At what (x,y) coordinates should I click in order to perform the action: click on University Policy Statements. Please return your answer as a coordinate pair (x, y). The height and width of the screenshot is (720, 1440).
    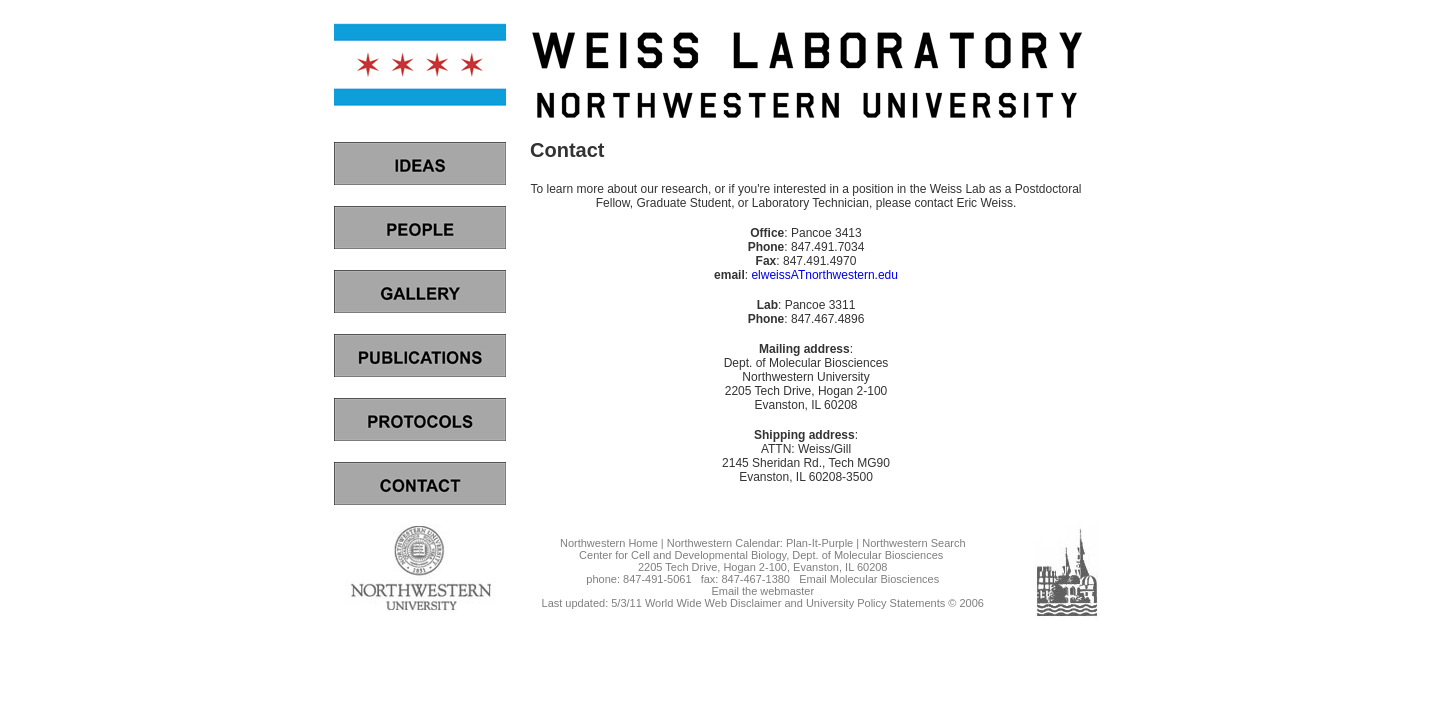
    Looking at the image, I should click on (875, 603).